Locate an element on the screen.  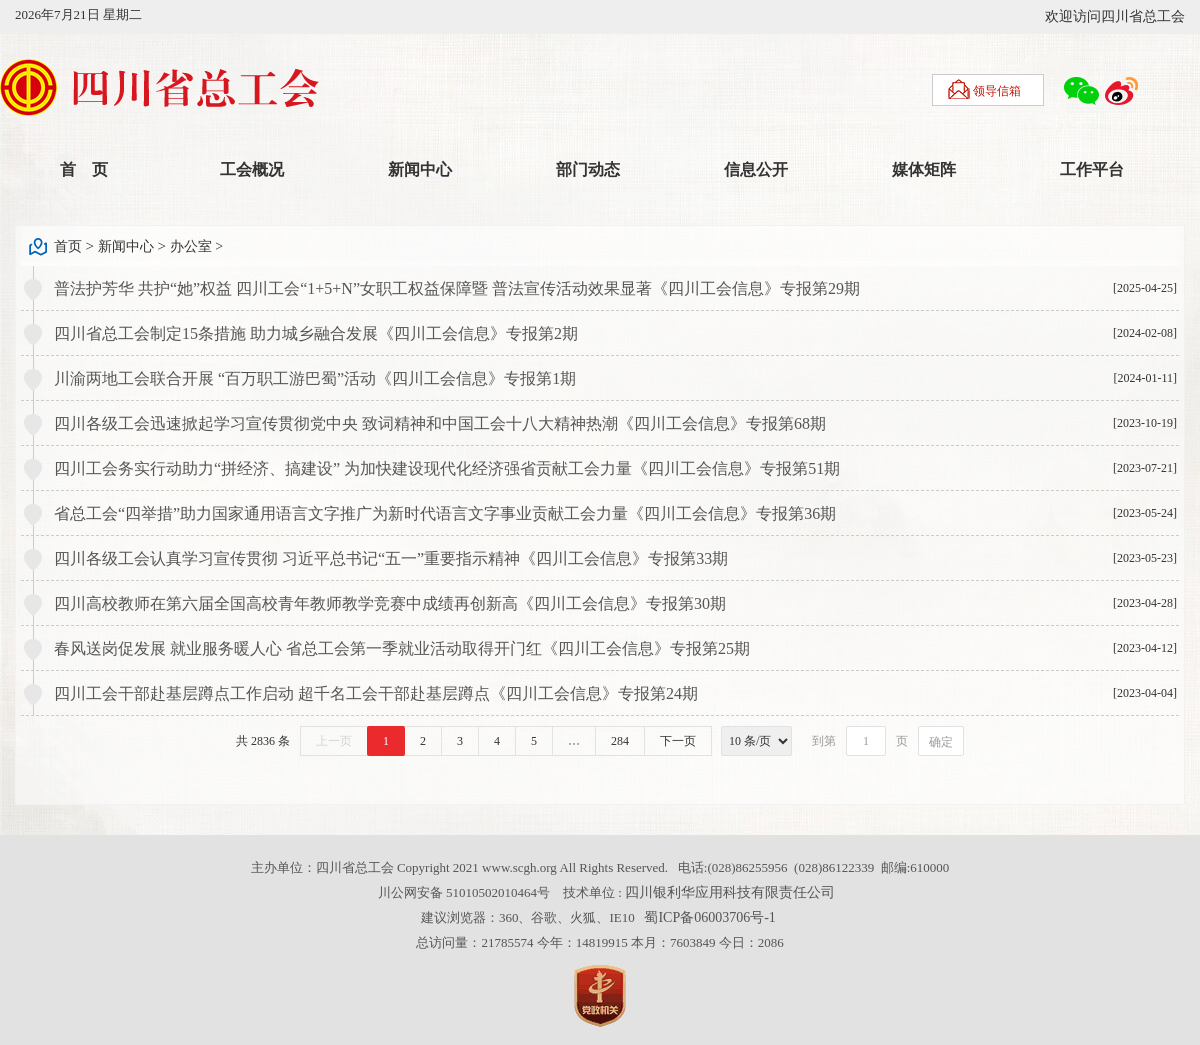
四川省总工会制定15条措施 助力城乡融合发展《四川工会信息》专报第2期 is located at coordinates (316, 333).